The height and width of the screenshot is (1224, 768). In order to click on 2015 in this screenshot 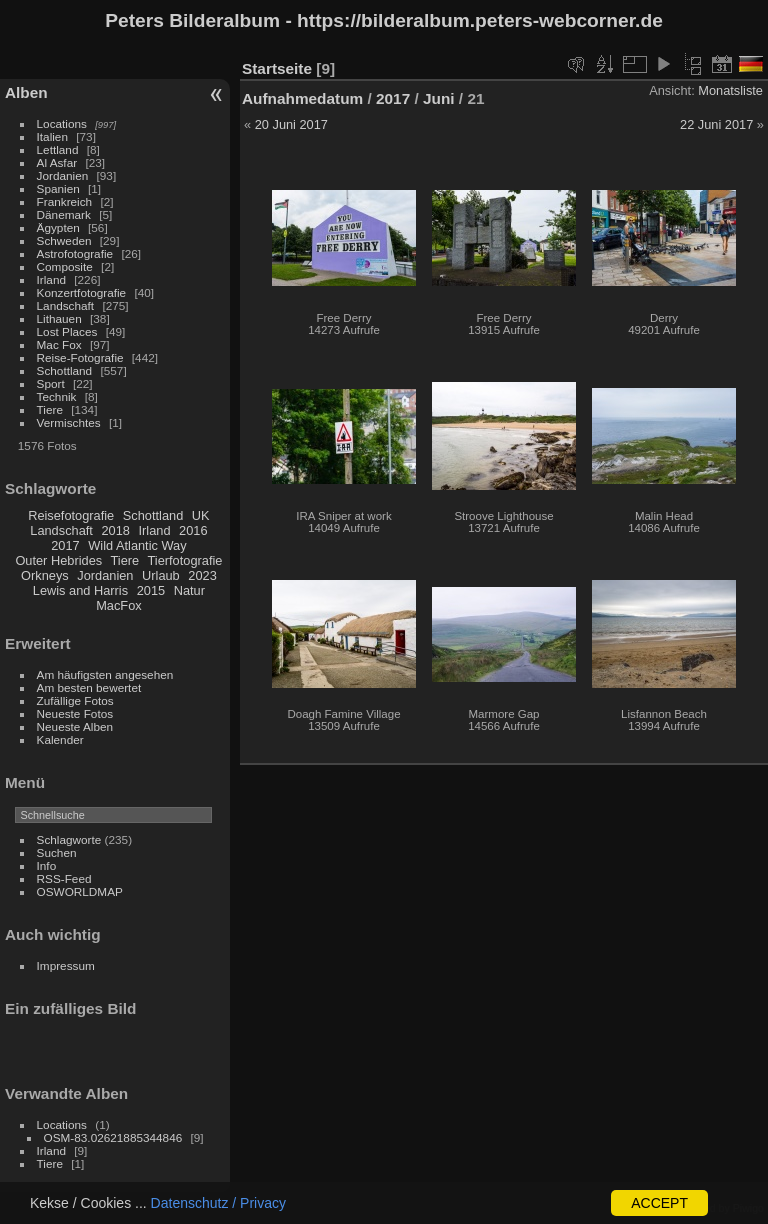, I will do `click(151, 590)`.